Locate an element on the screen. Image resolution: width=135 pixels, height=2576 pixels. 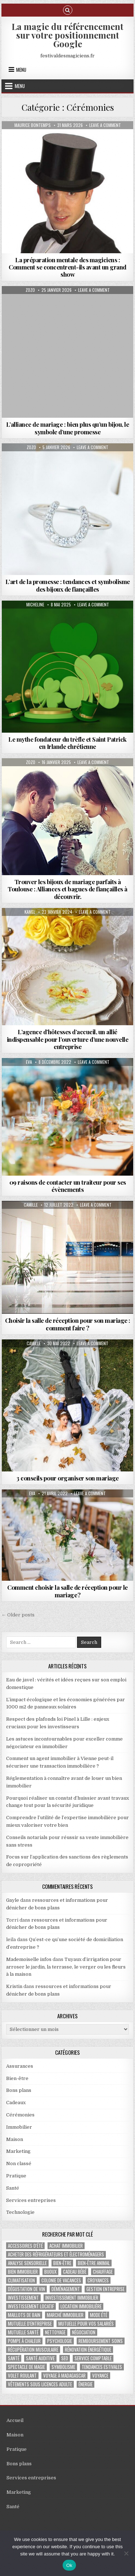
négociation [négociation (2 éléments)] is located at coordinates (83, 2332).